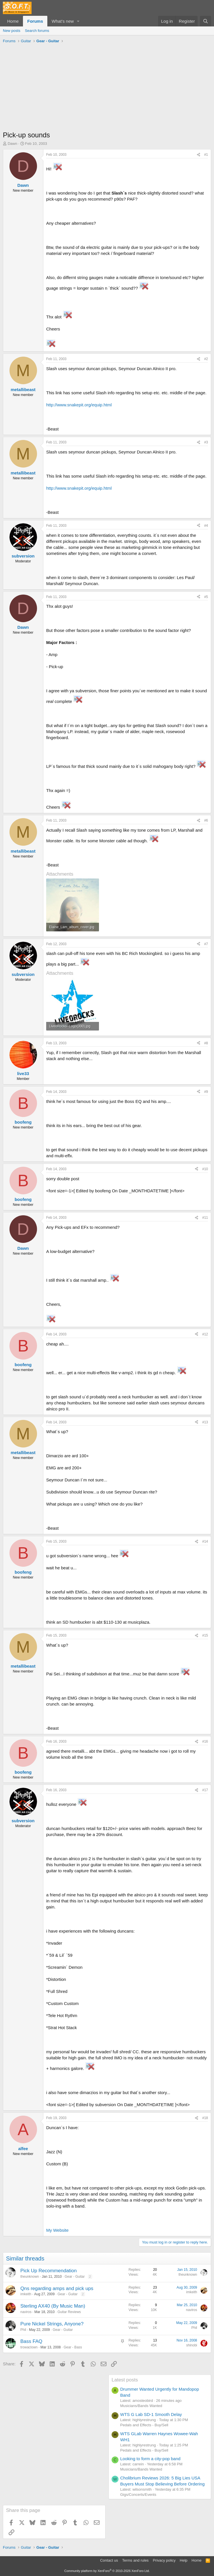  I want to click on naviros, so click(26, 2312).